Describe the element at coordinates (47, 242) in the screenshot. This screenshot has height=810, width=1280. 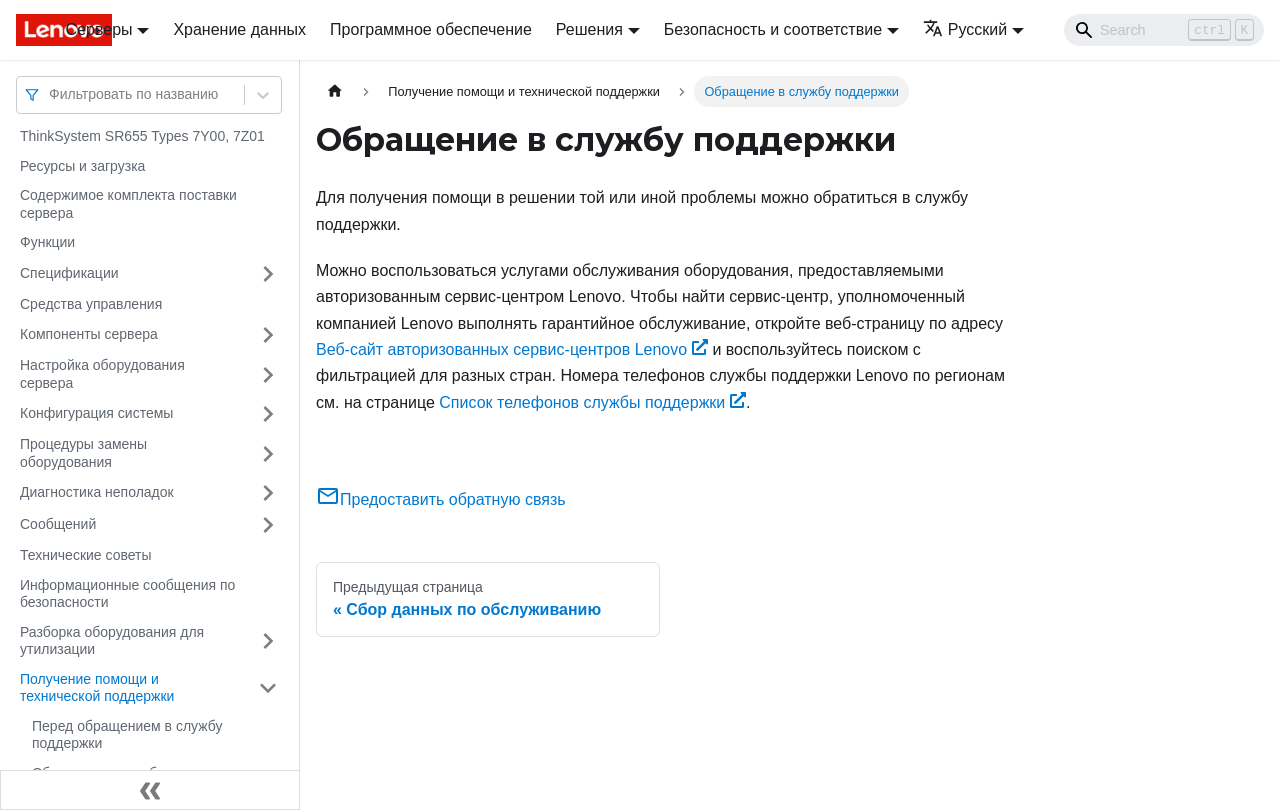
I see `Функции` at that location.